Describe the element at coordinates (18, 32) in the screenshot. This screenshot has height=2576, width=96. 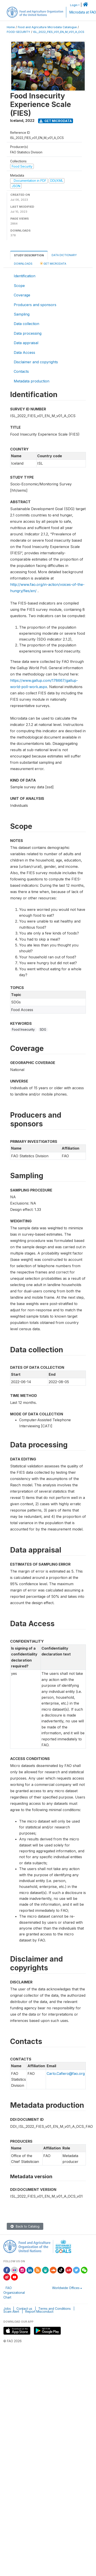
I see `FOOD-SECURITY` at that location.